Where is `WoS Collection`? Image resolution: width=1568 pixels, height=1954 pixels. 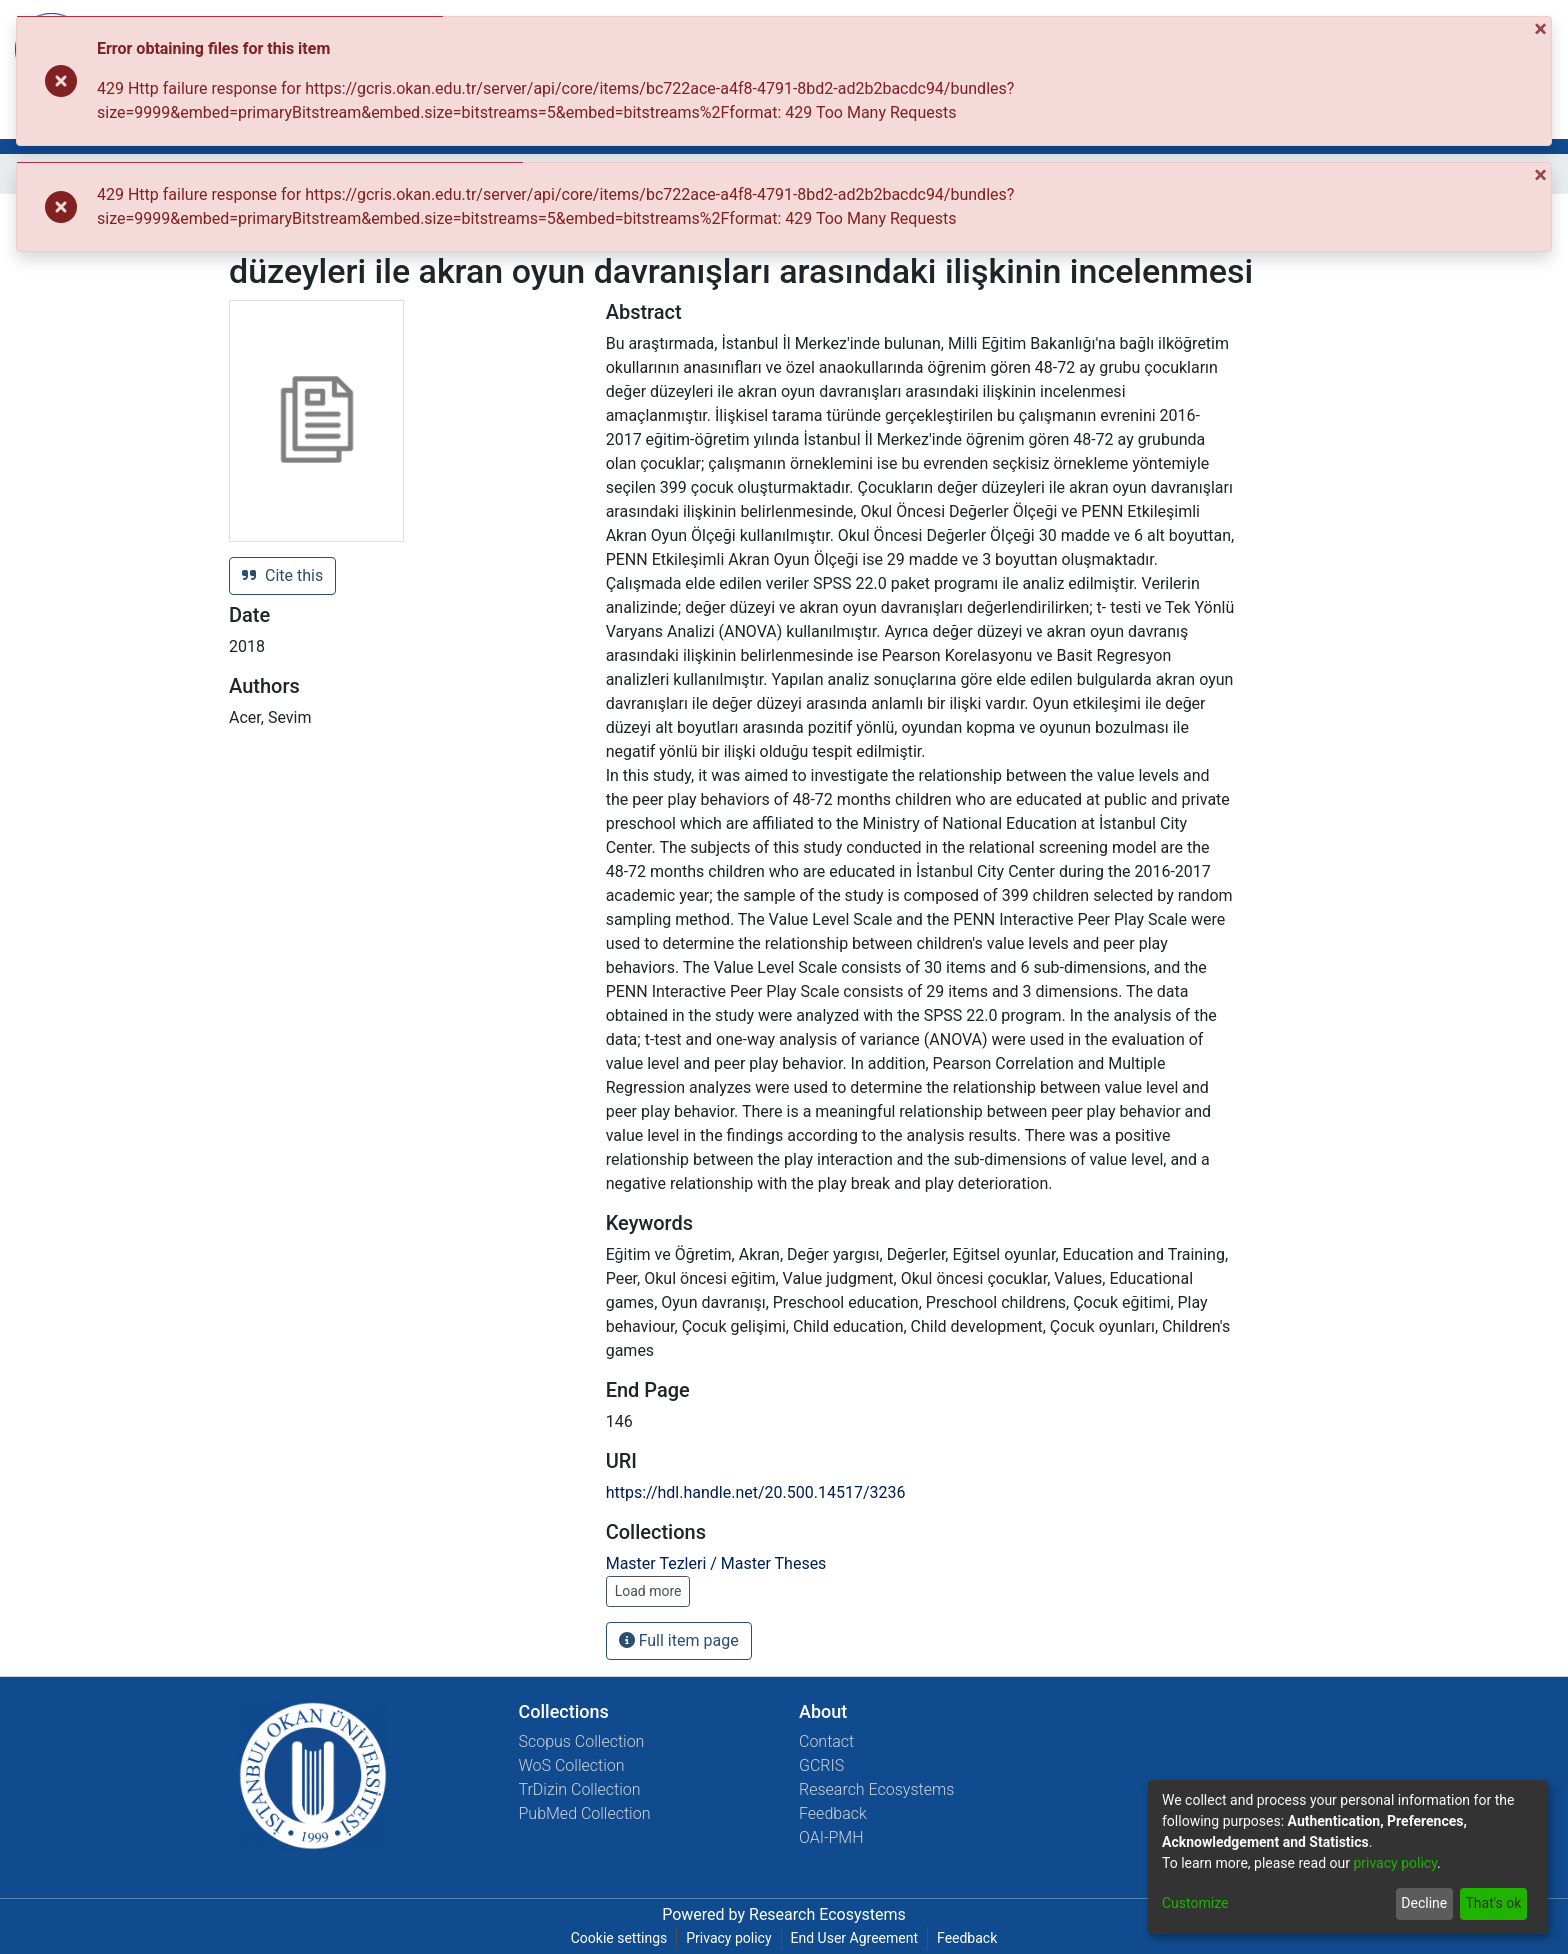
WoS Collection is located at coordinates (572, 1765).